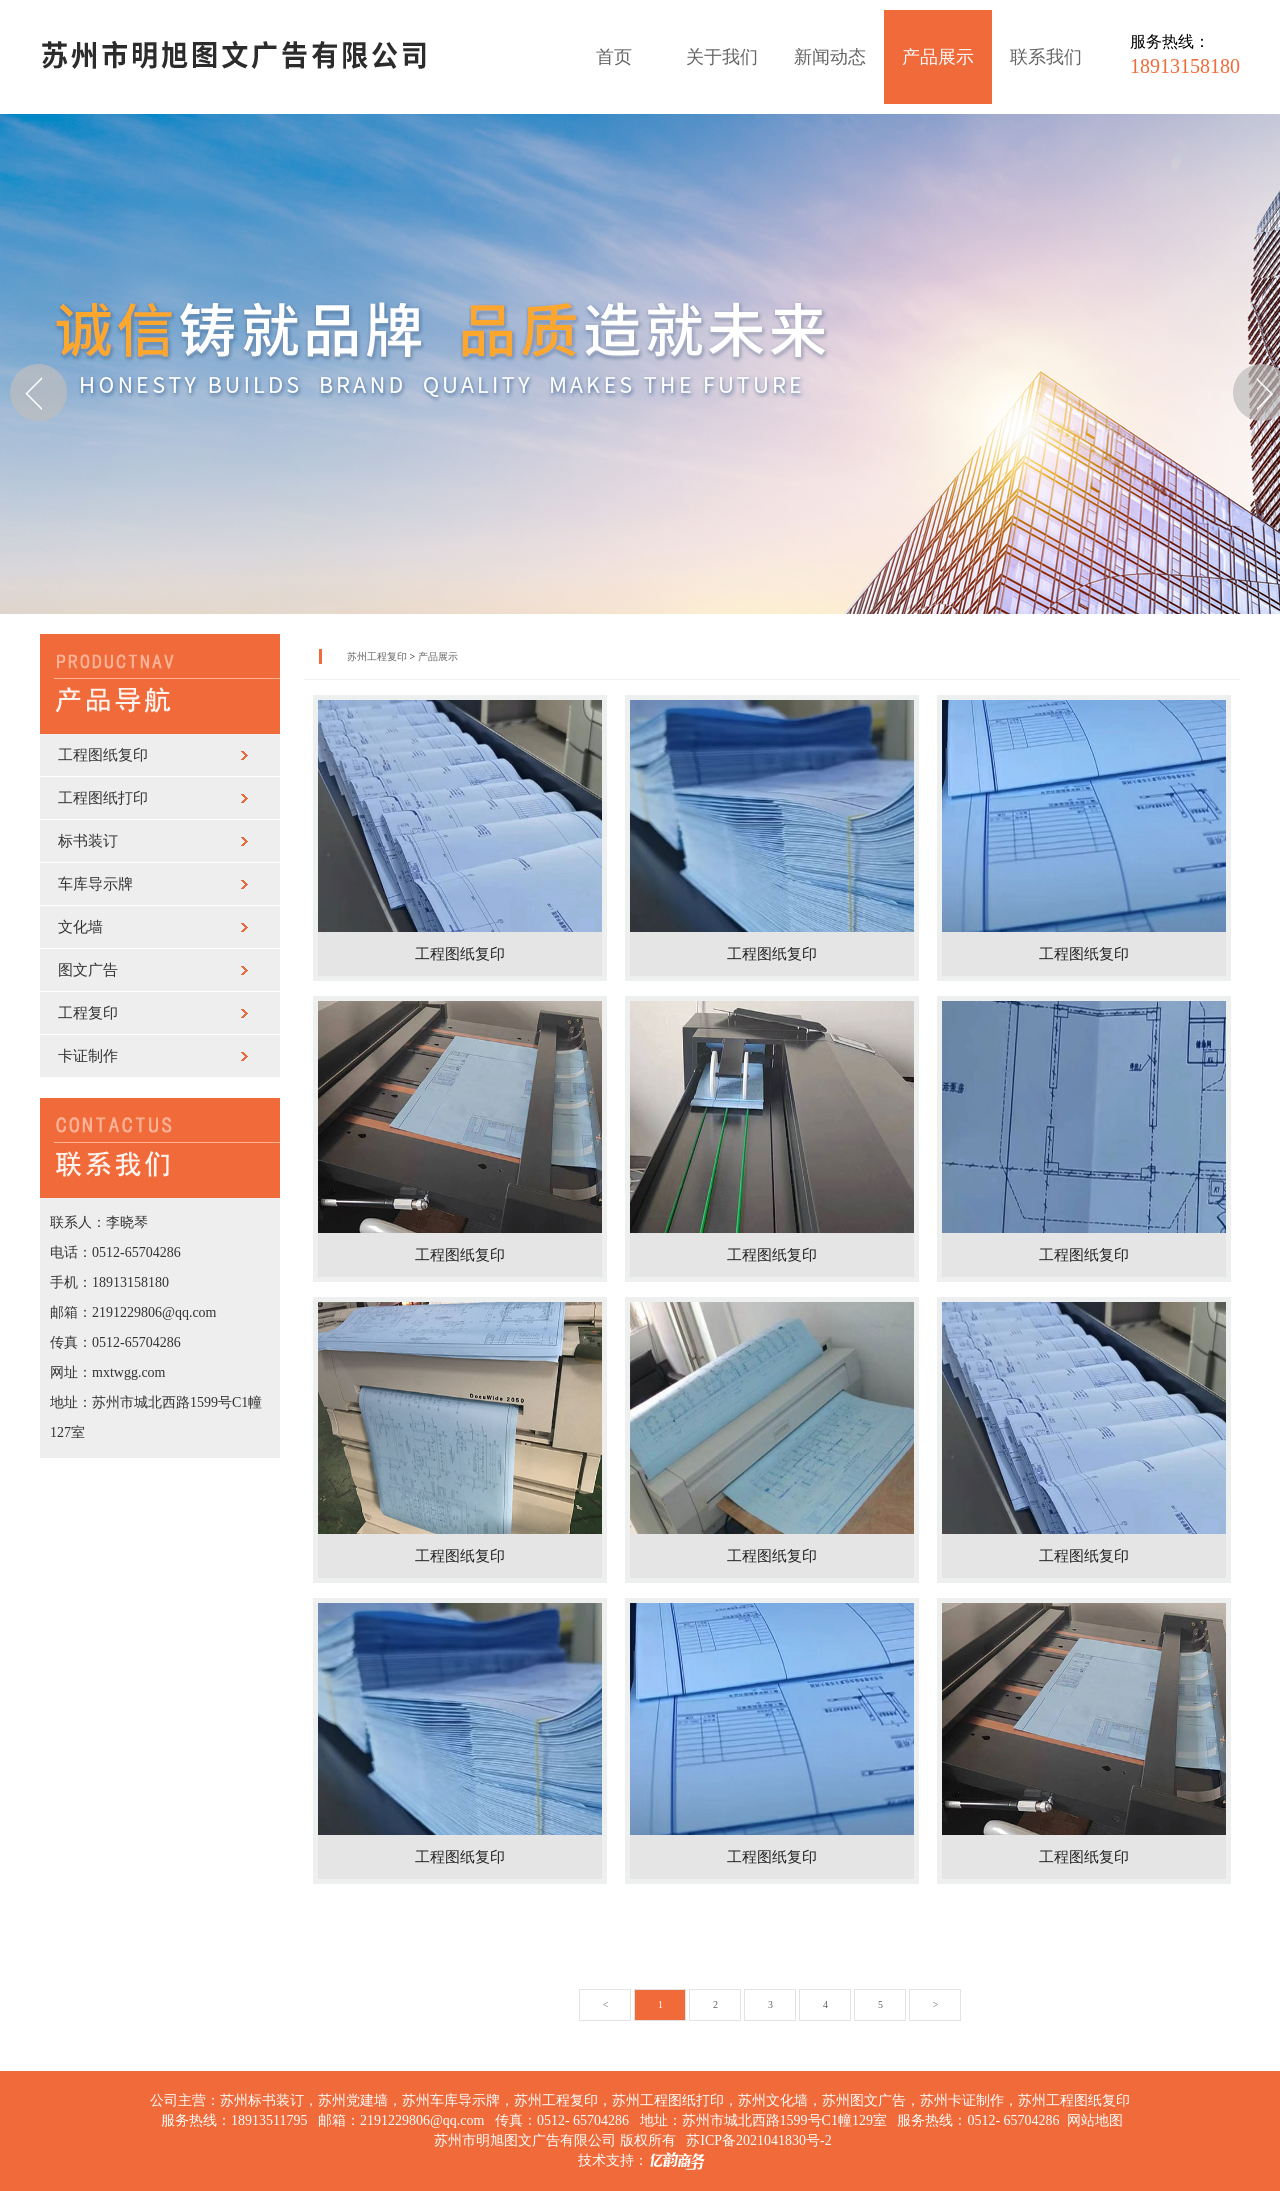 The width and height of the screenshot is (1280, 2191). Describe the element at coordinates (80, 927) in the screenshot. I see `文化墙` at that location.